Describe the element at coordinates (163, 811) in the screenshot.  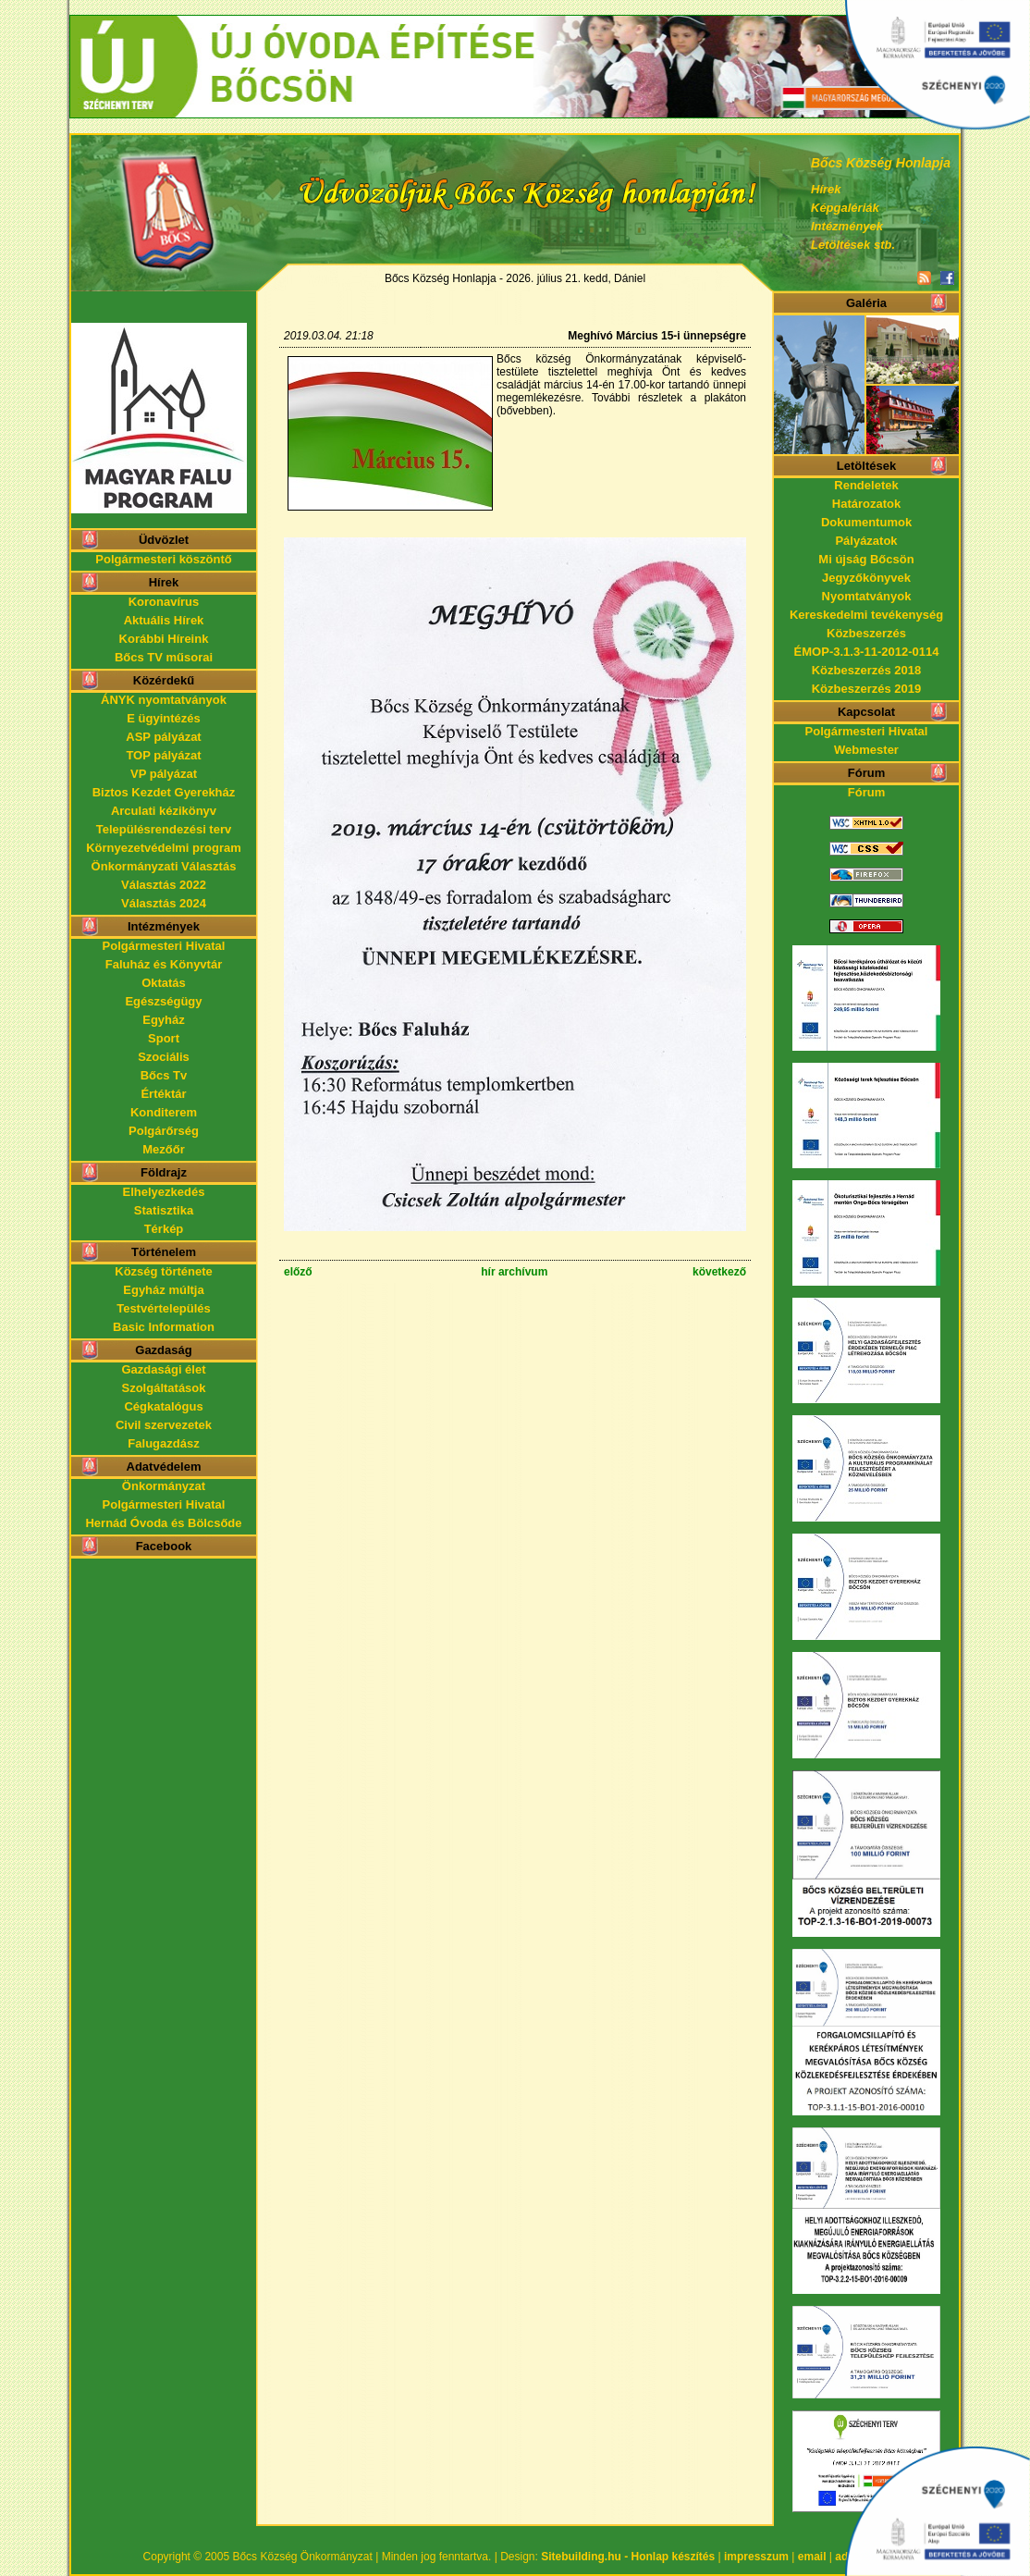
I see `Arculati kézikönyv` at that location.